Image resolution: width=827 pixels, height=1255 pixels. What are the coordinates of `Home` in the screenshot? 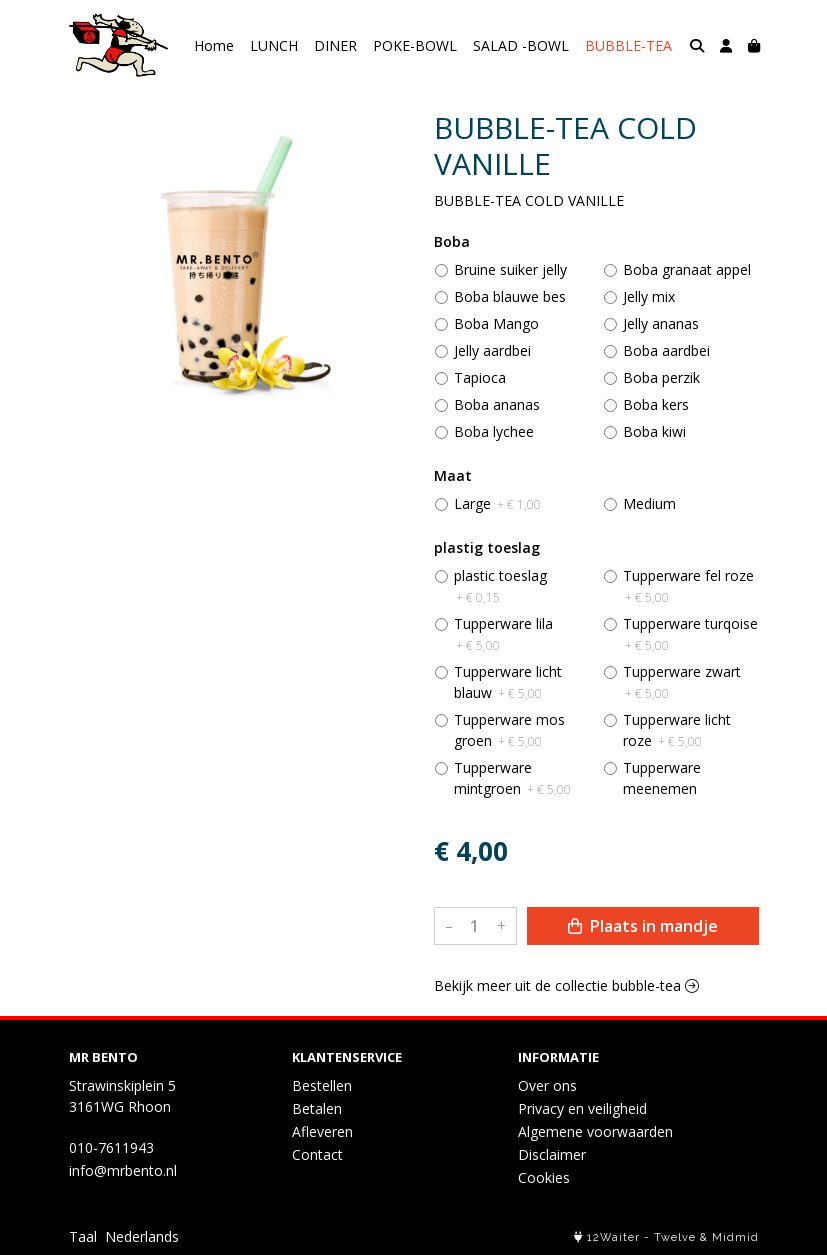 It's located at (214, 45).